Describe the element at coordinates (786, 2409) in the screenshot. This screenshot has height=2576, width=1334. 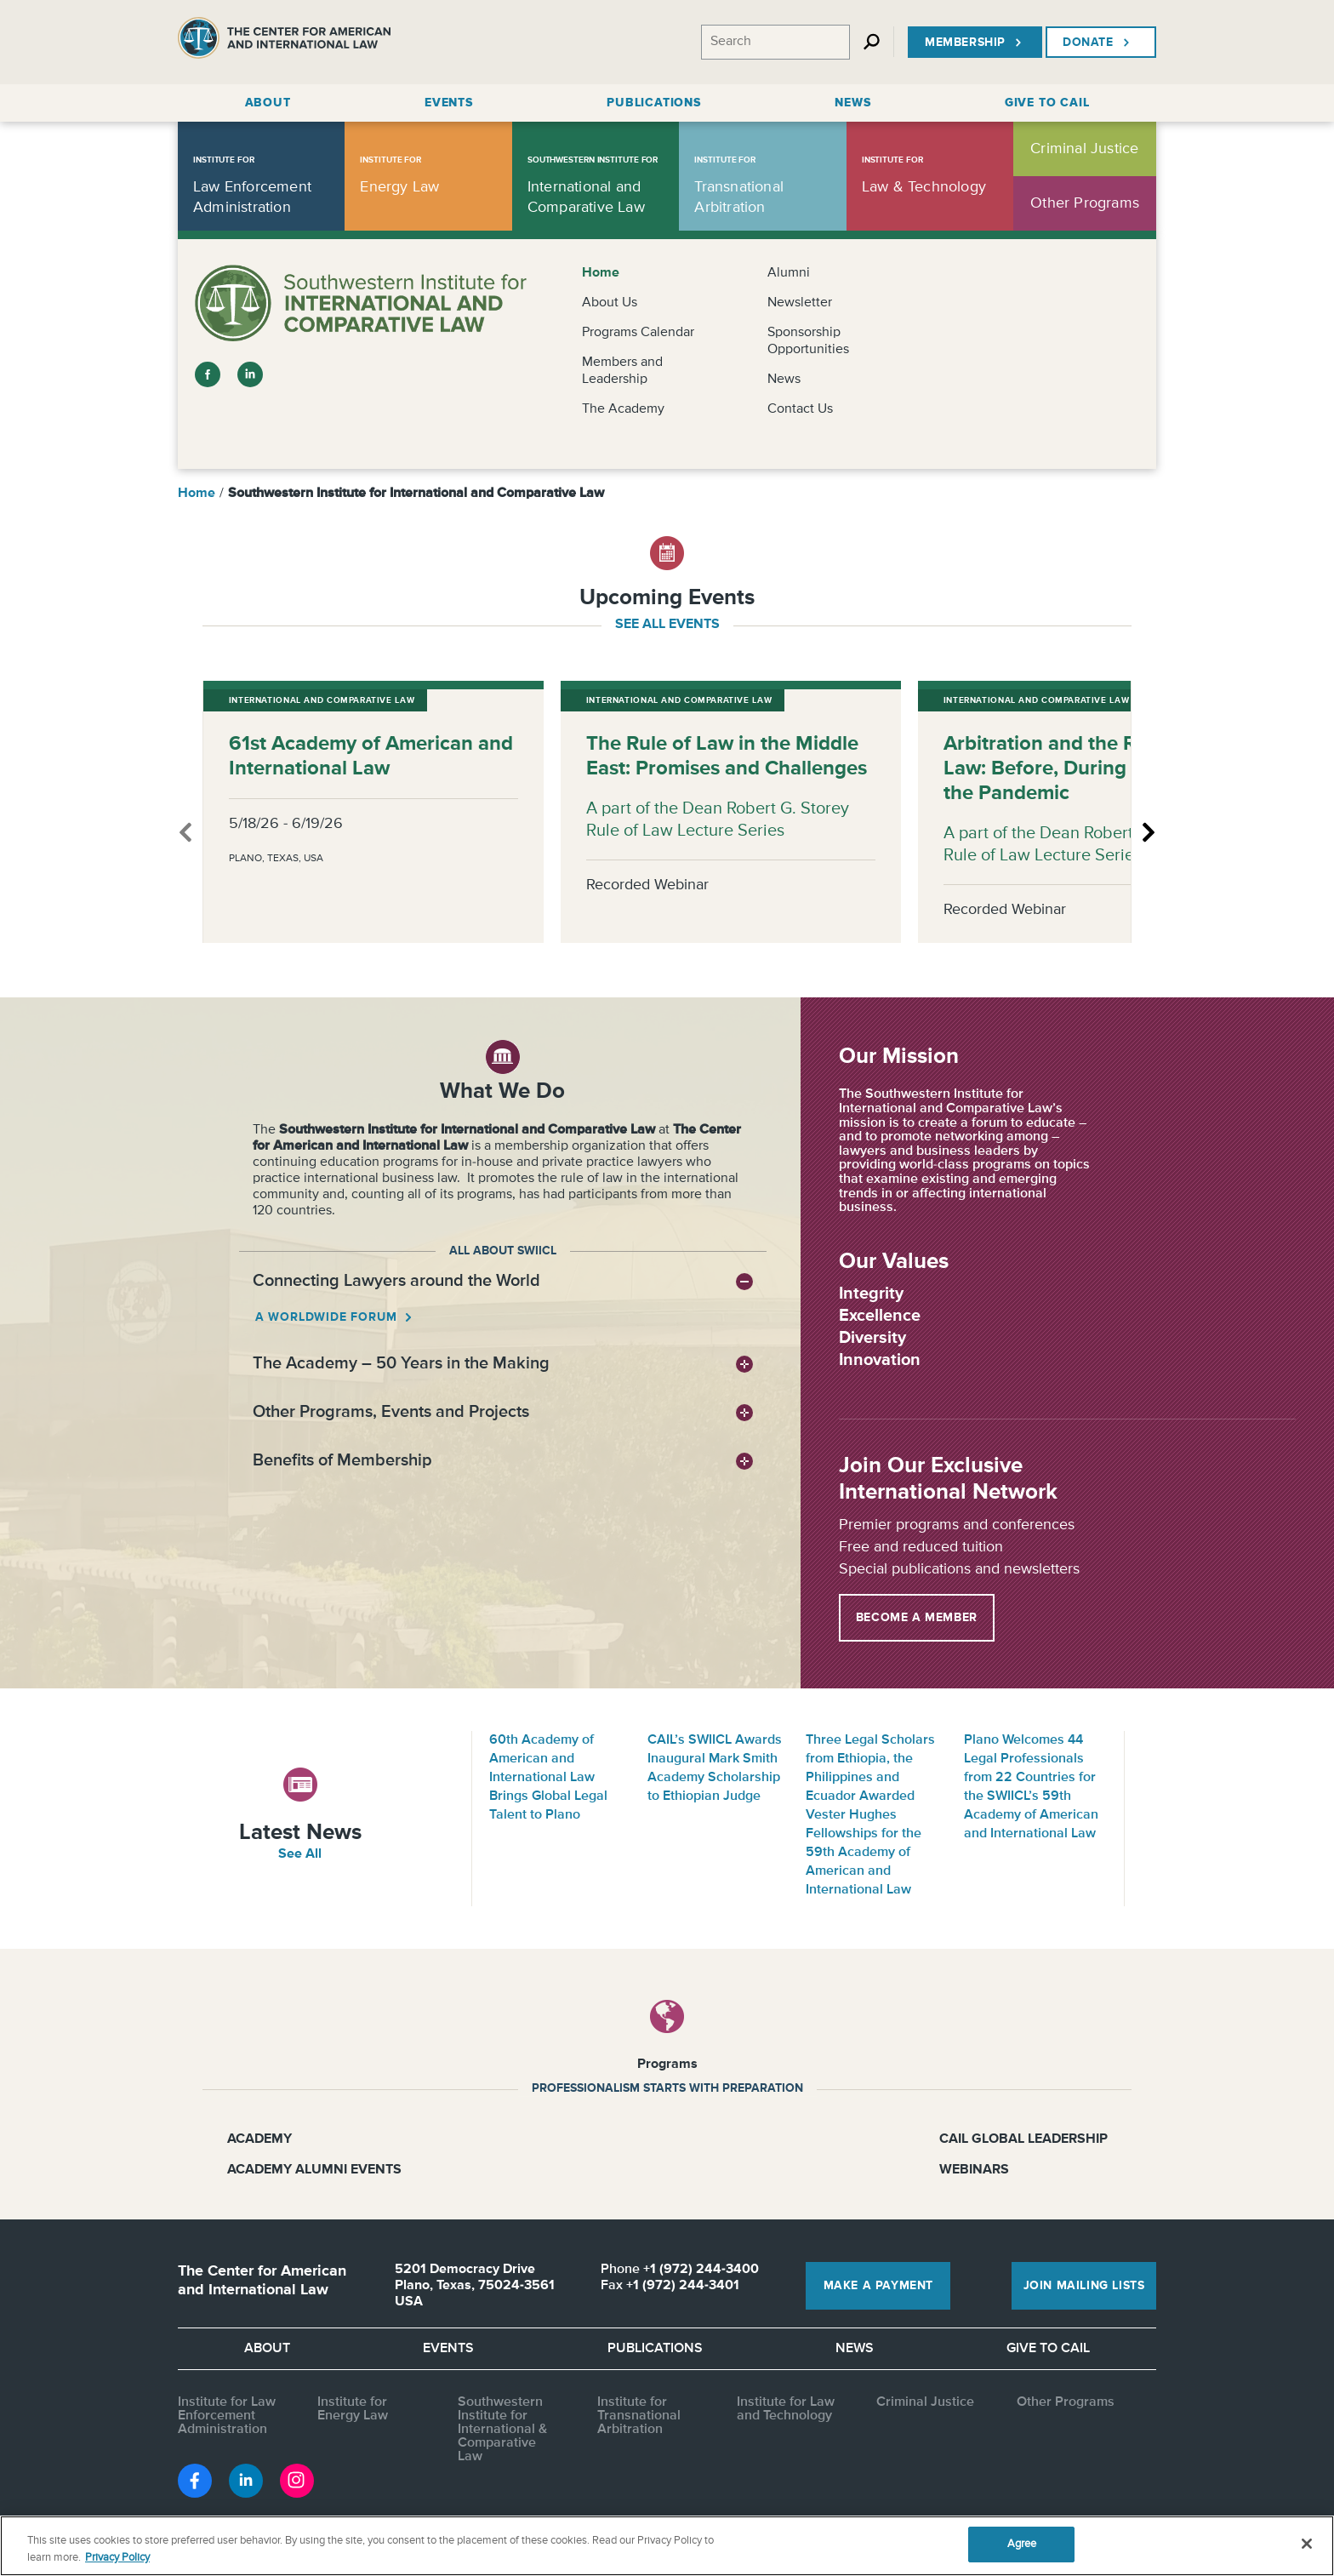
I see `Institute for Law and Technology` at that location.